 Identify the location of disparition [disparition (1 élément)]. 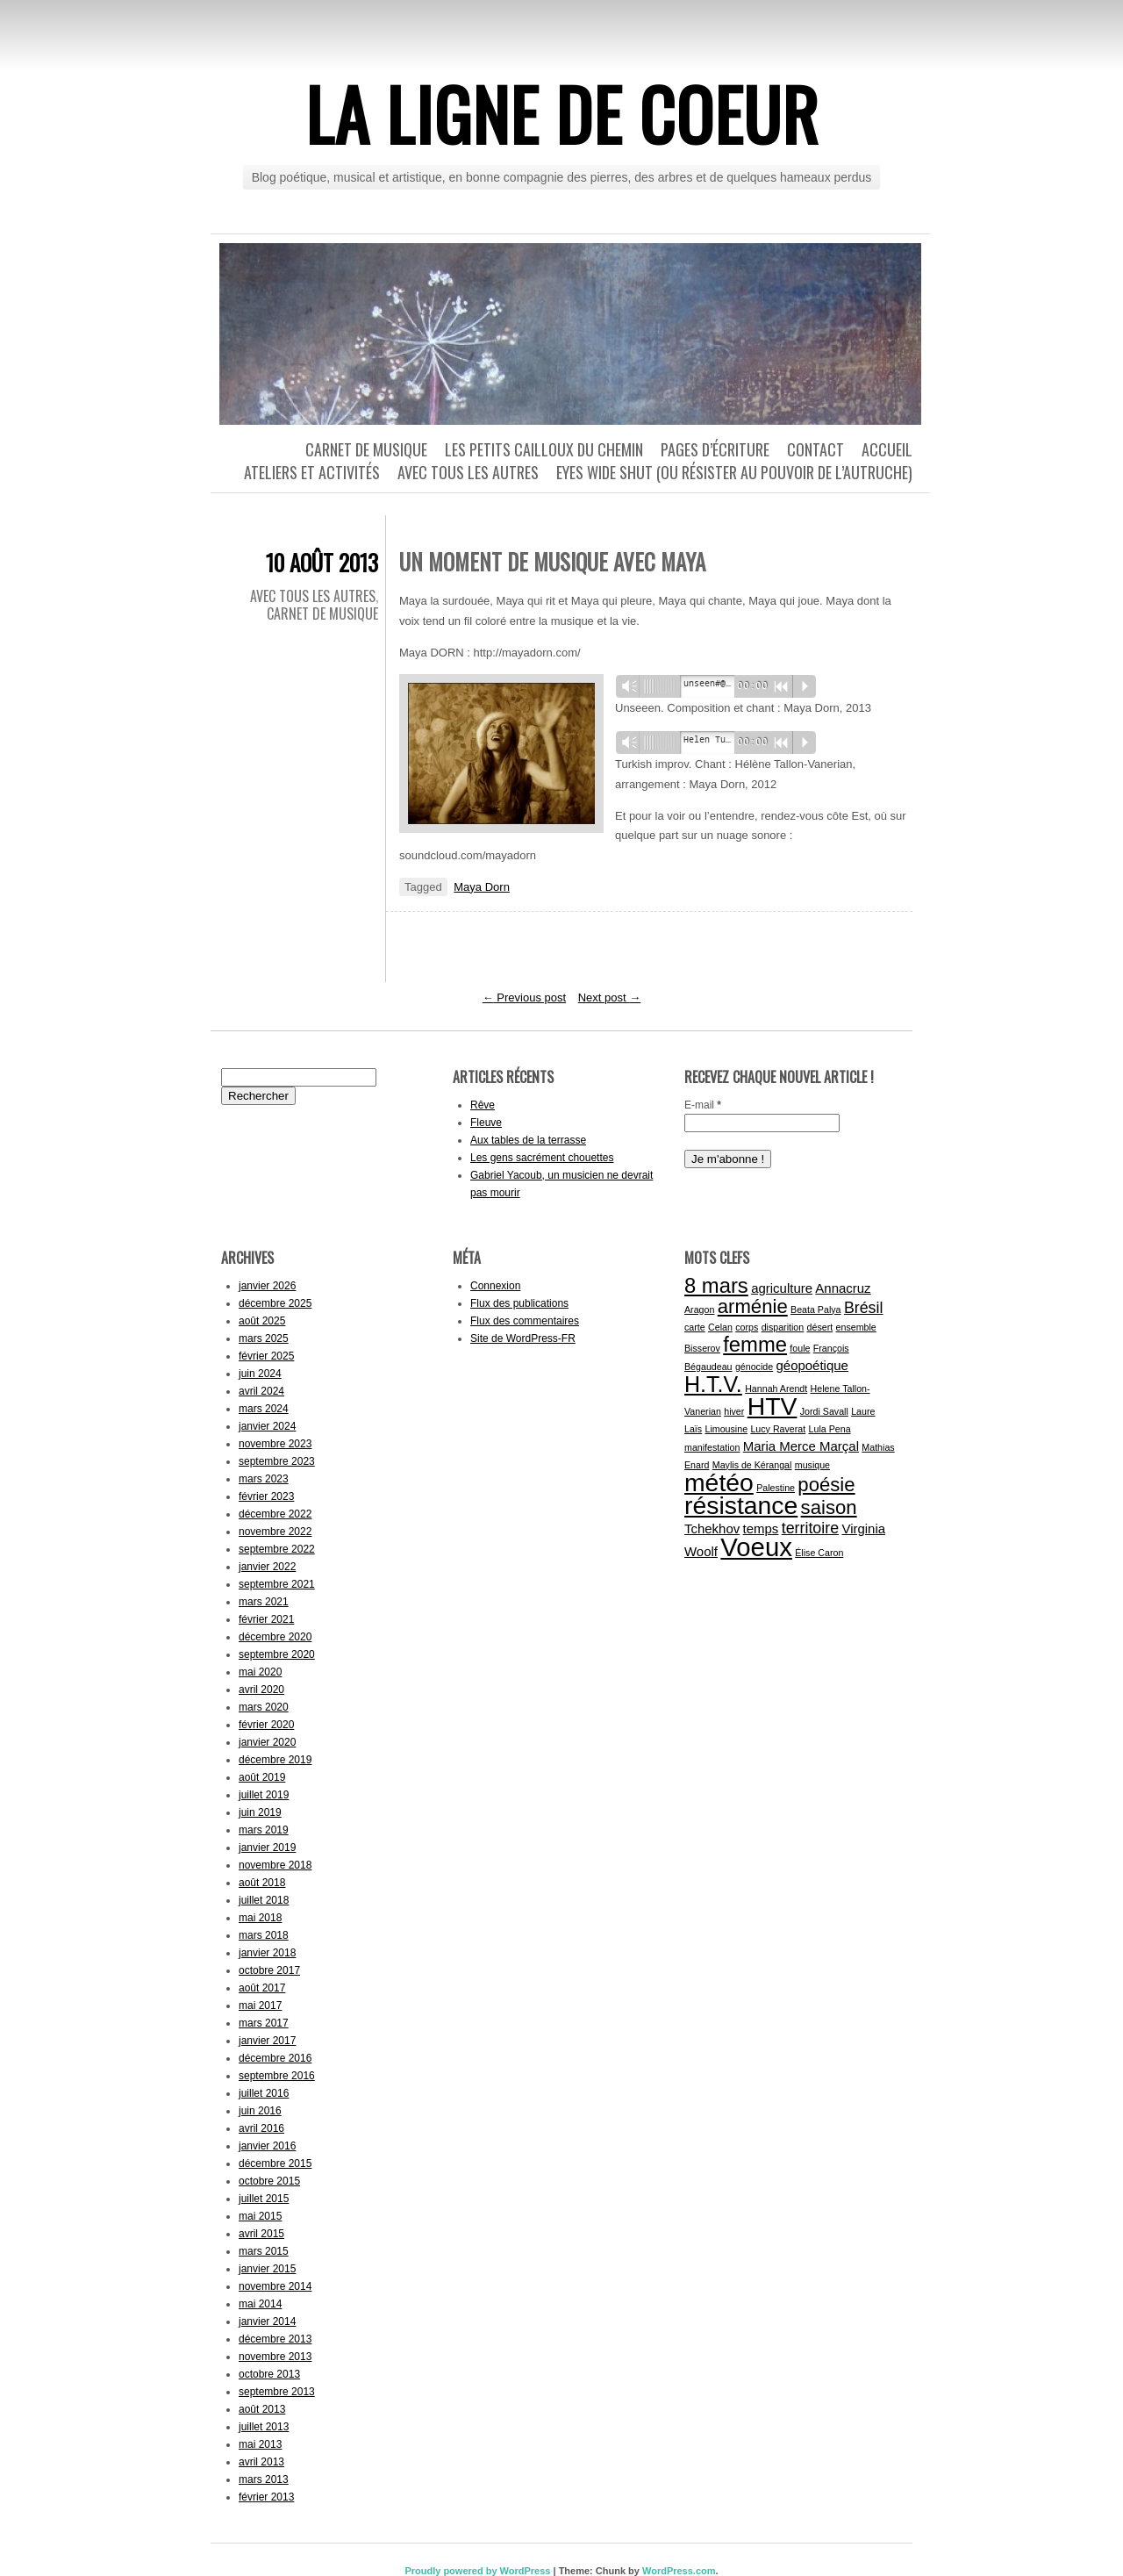
(783, 1327).